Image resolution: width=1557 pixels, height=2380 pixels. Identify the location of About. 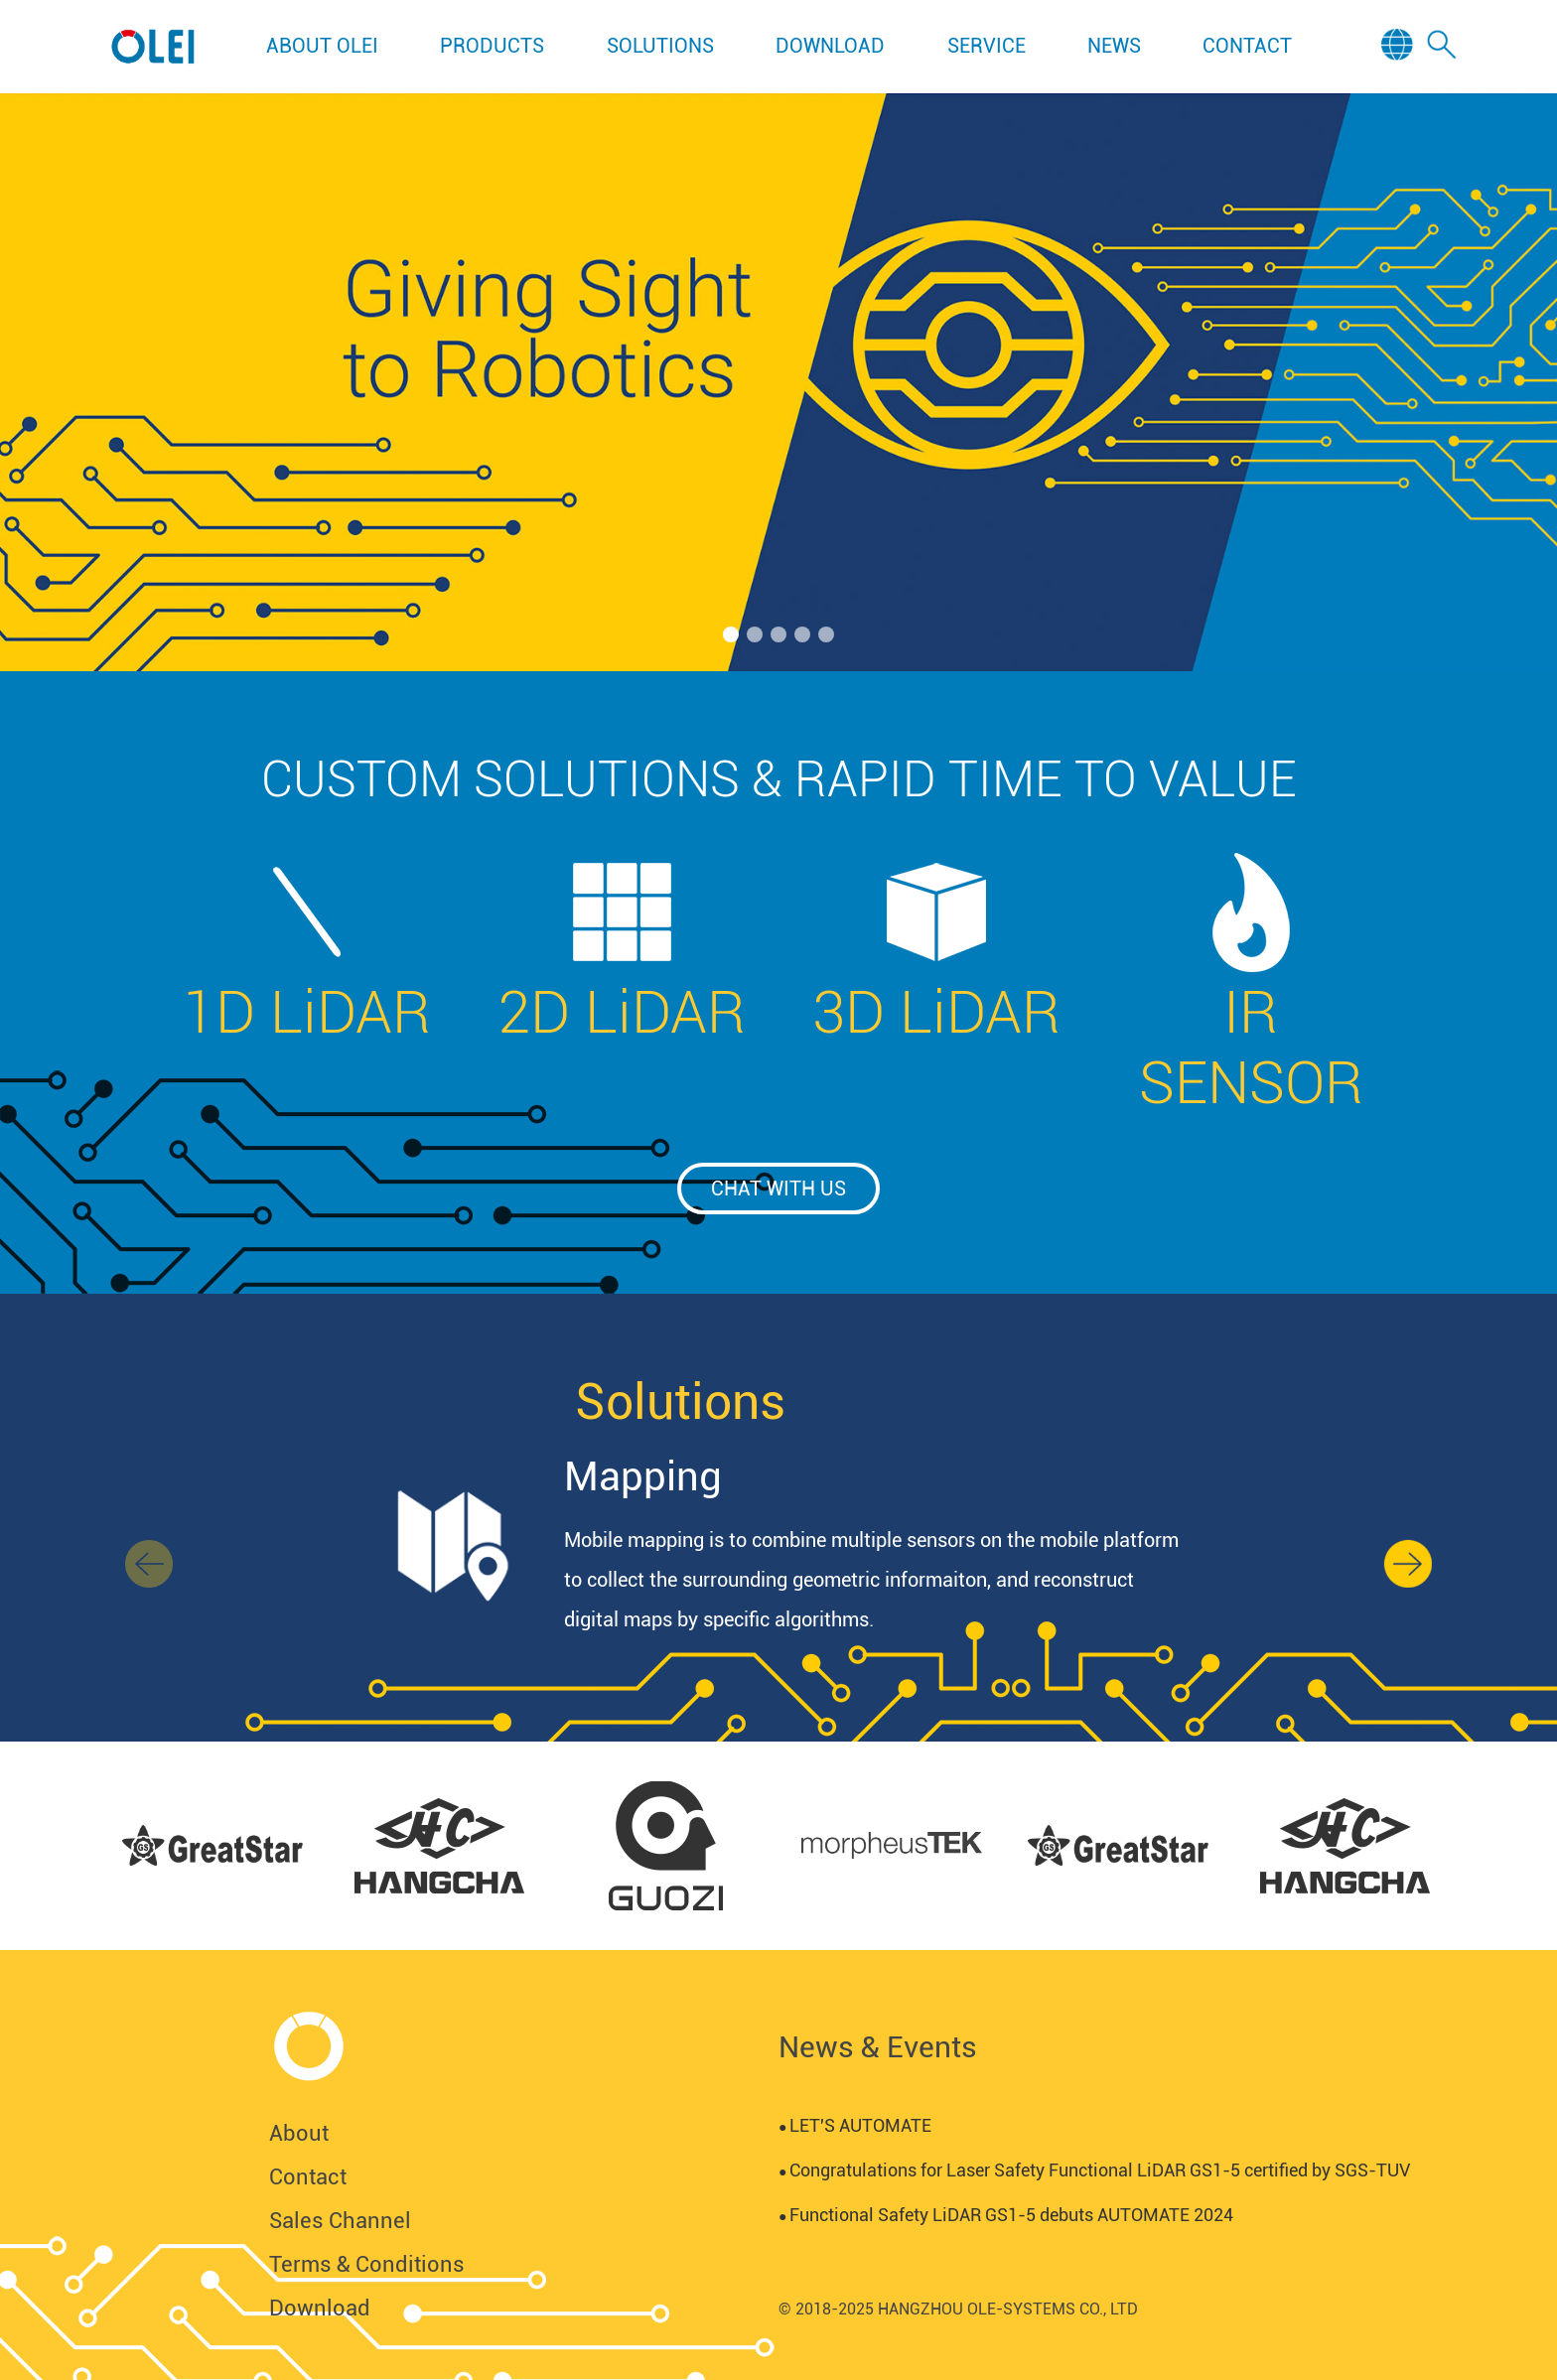
(299, 2133).